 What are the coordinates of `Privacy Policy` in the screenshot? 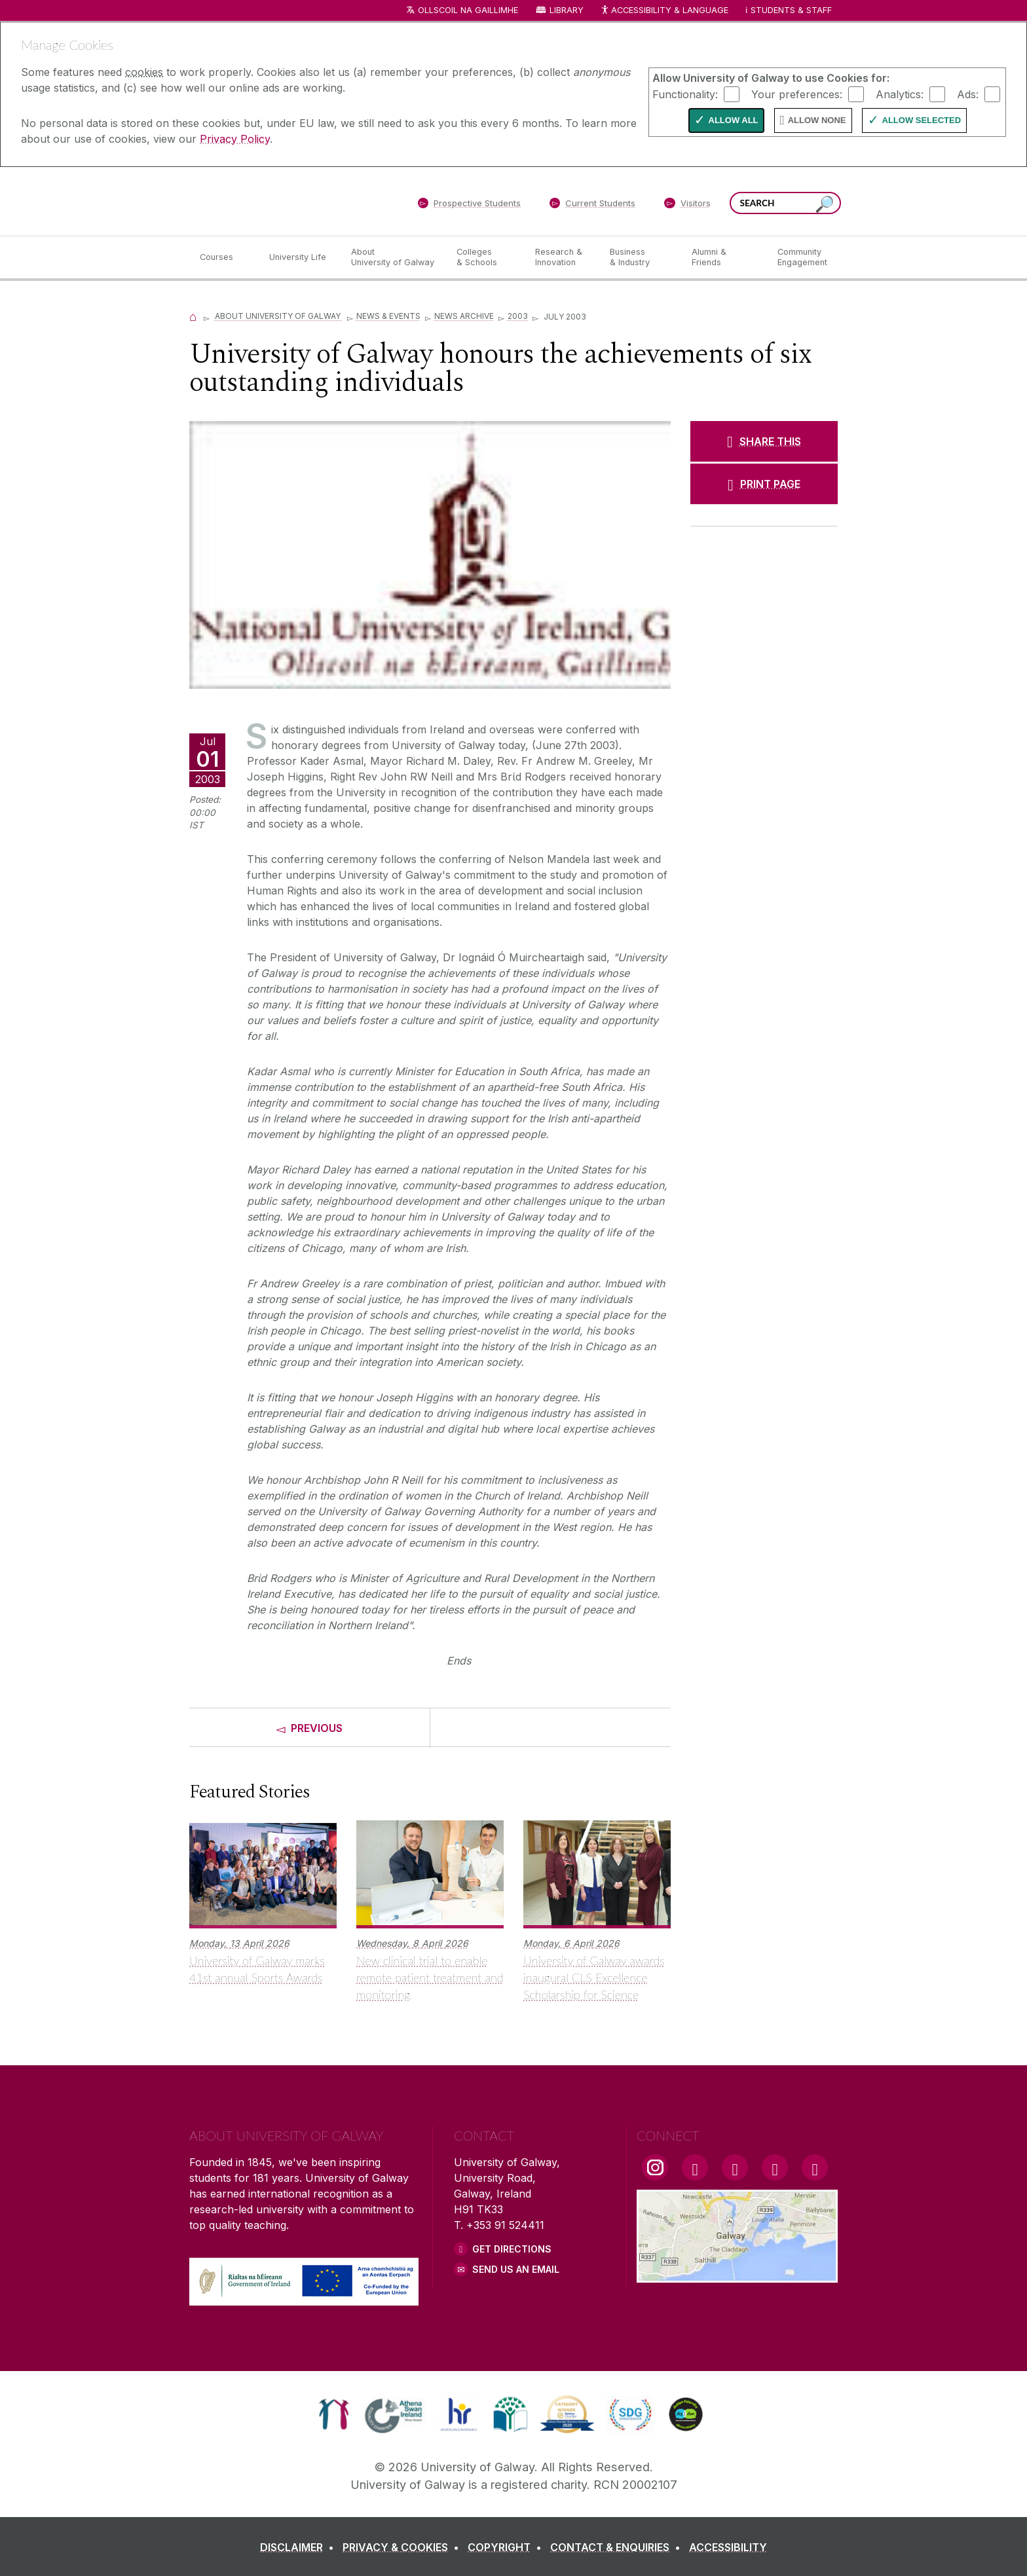 It's located at (235, 138).